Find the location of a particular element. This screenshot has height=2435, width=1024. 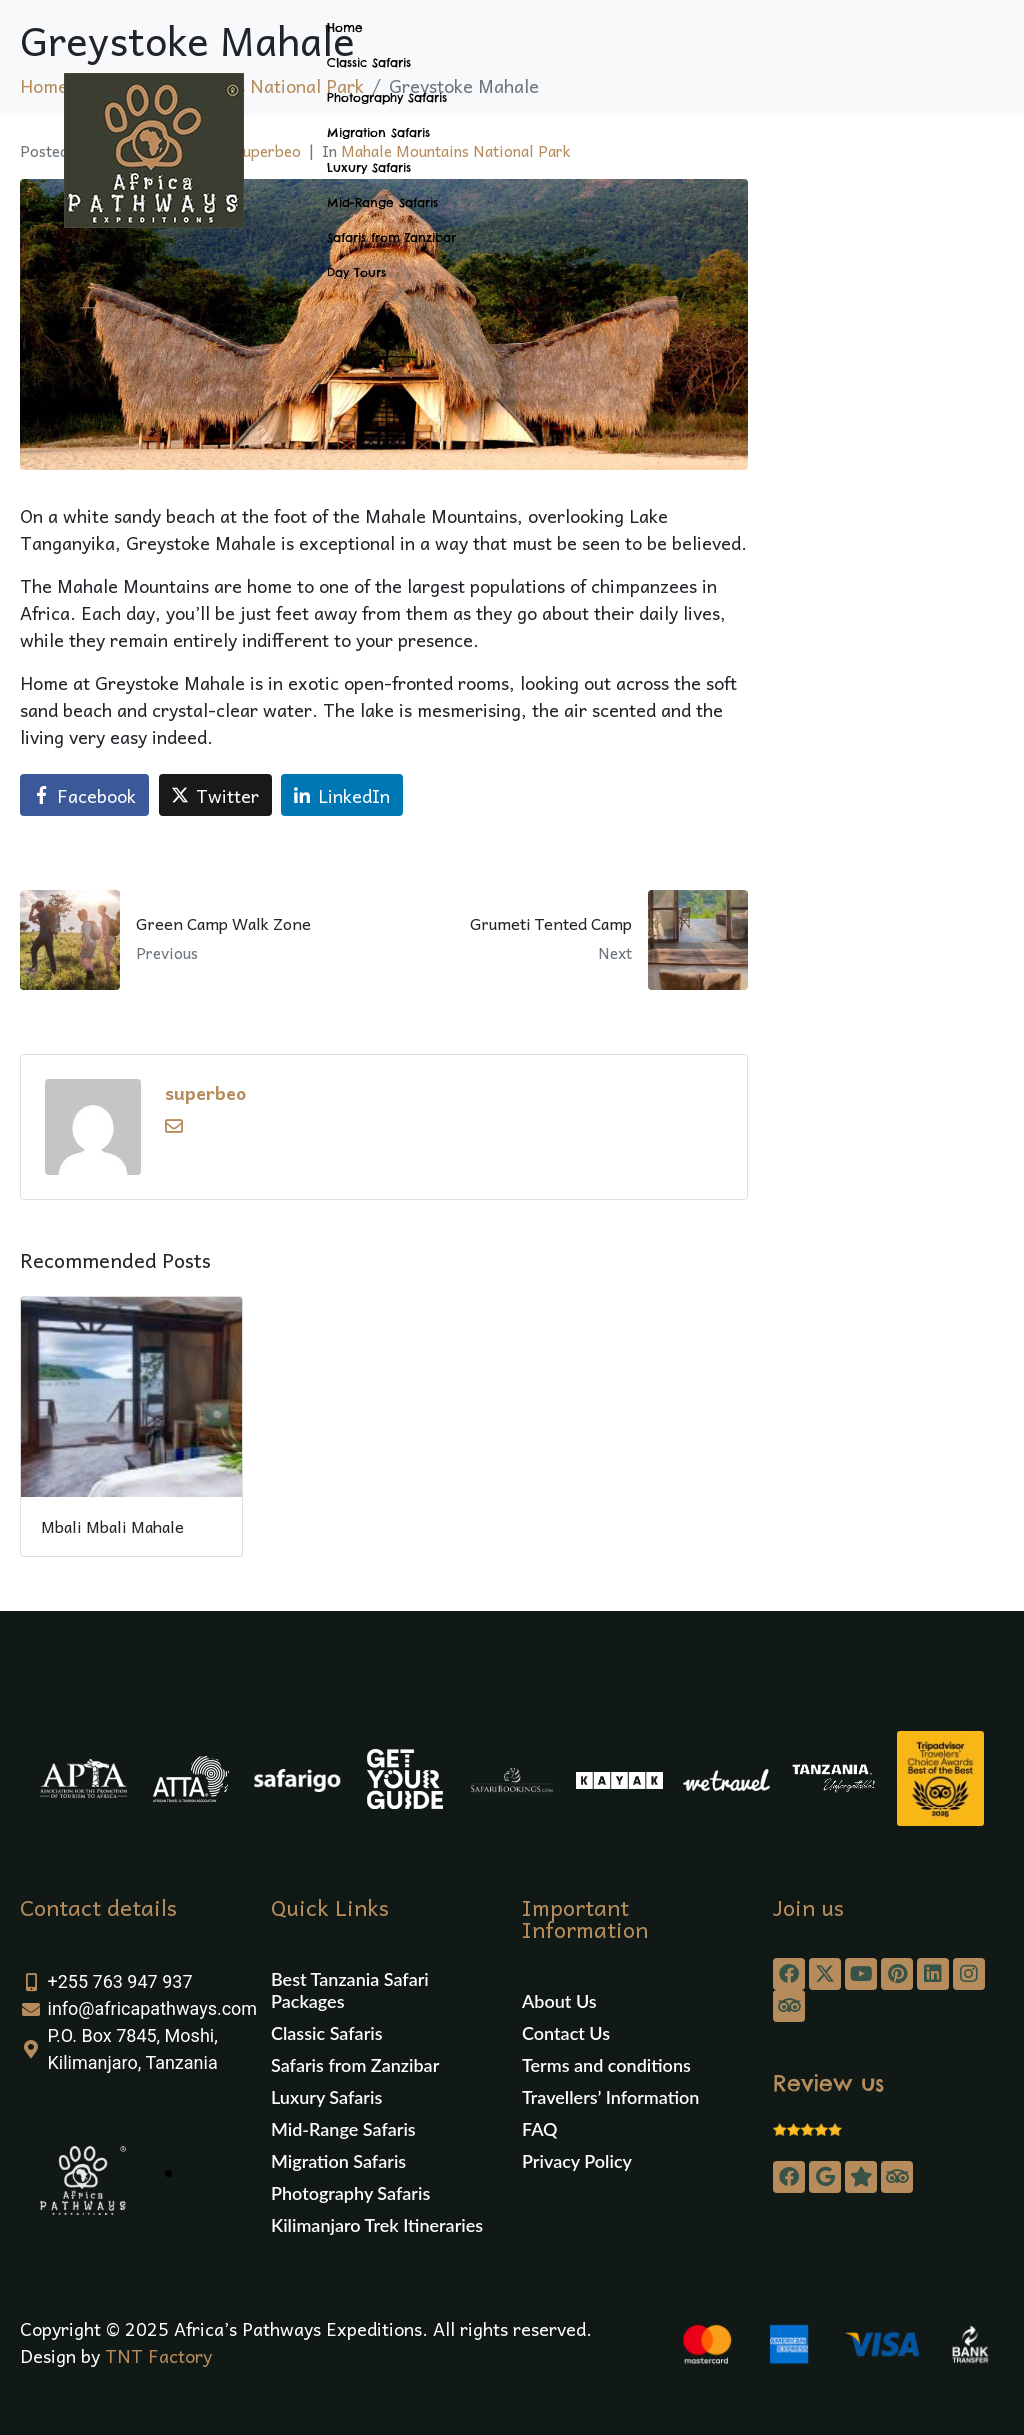

FAQ is located at coordinates (540, 2129).